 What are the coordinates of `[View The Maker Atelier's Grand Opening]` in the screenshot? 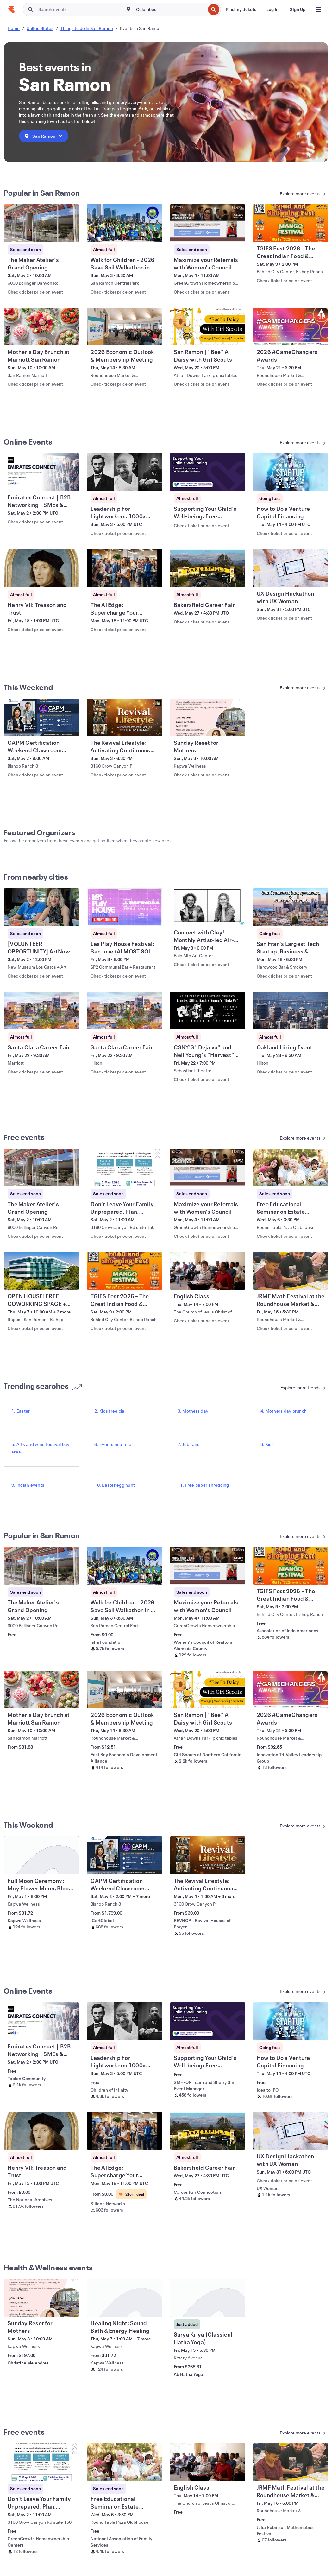 It's located at (41, 223).